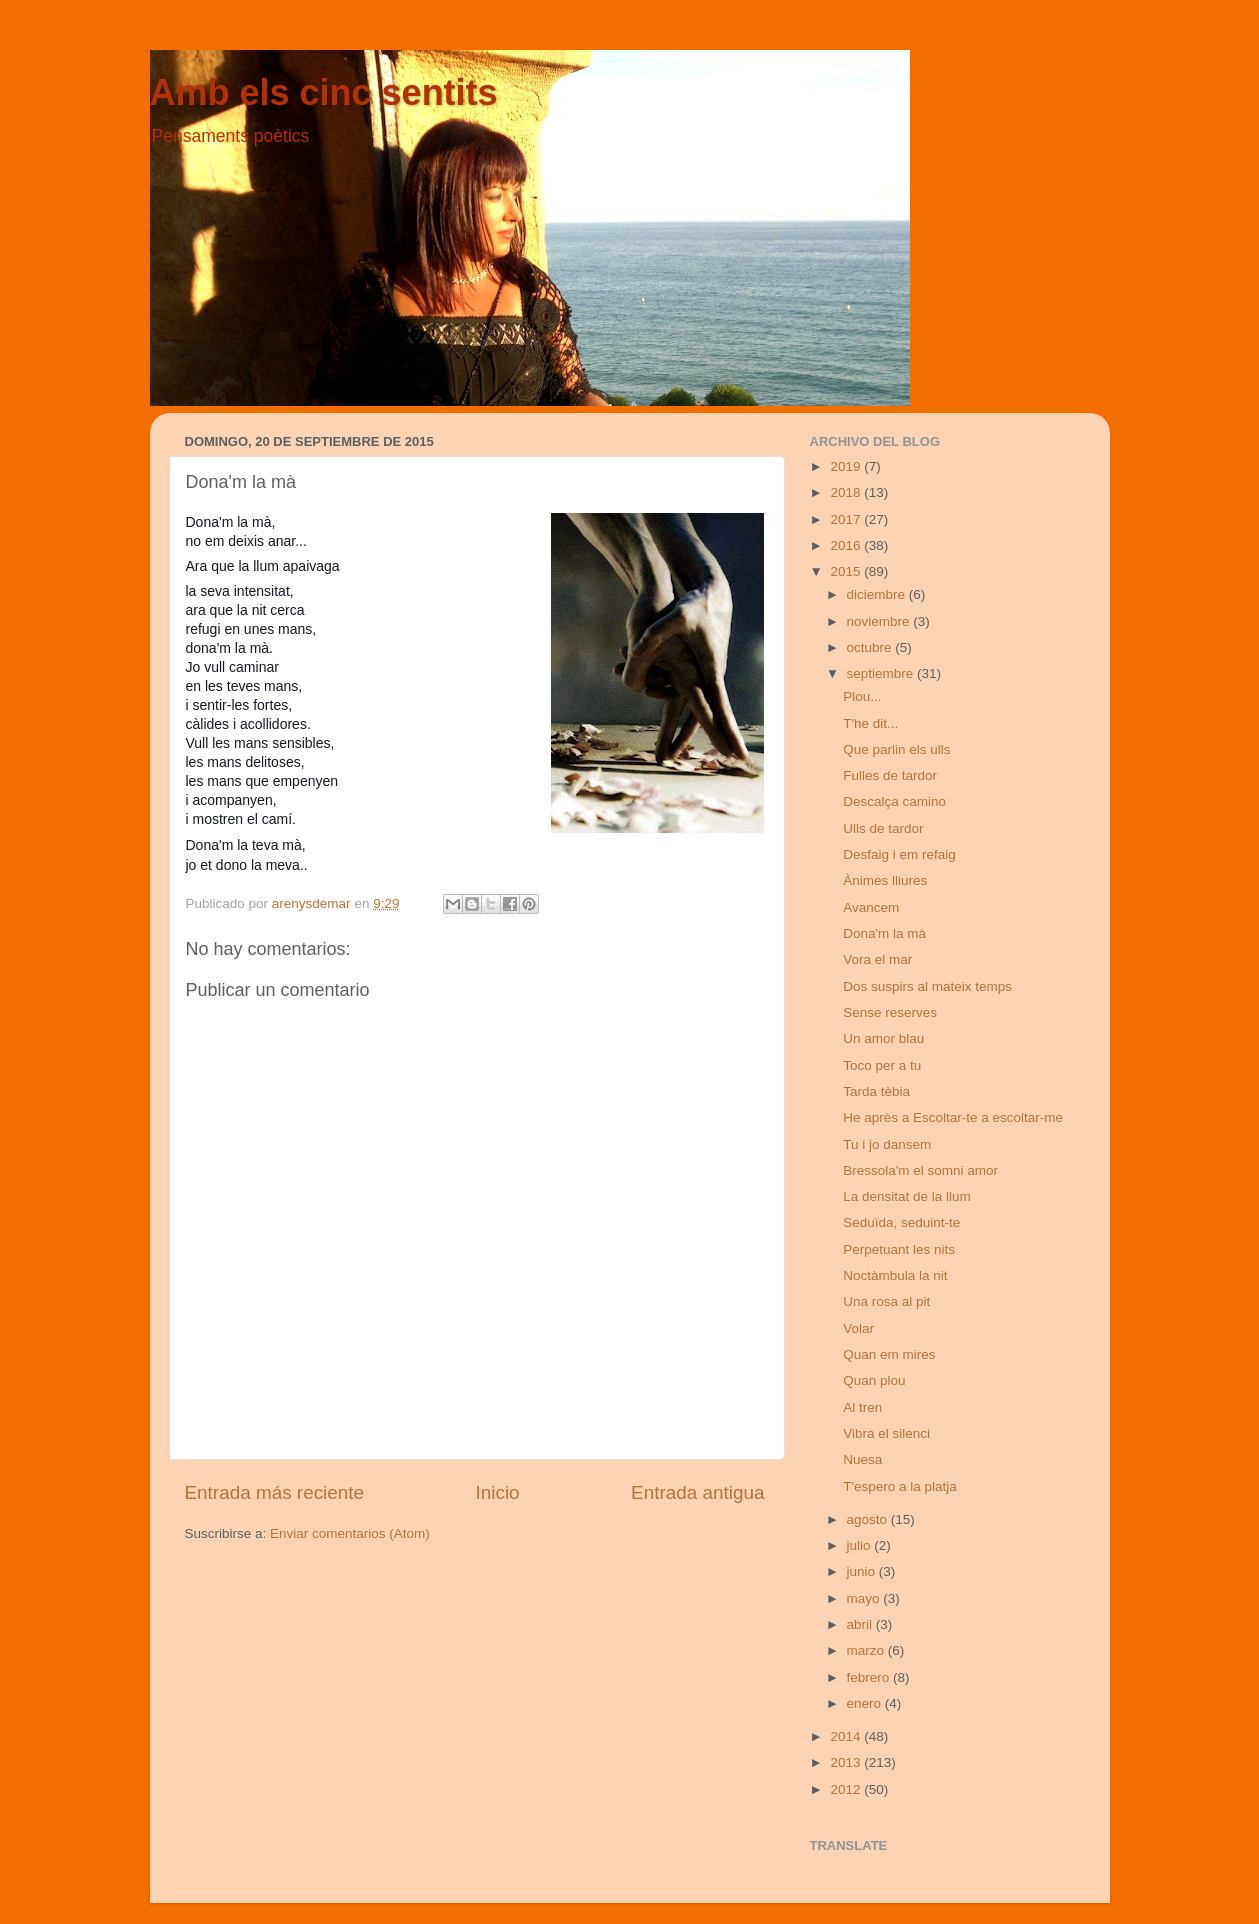 The height and width of the screenshot is (1924, 1259). Describe the element at coordinates (847, 466) in the screenshot. I see `2019` at that location.